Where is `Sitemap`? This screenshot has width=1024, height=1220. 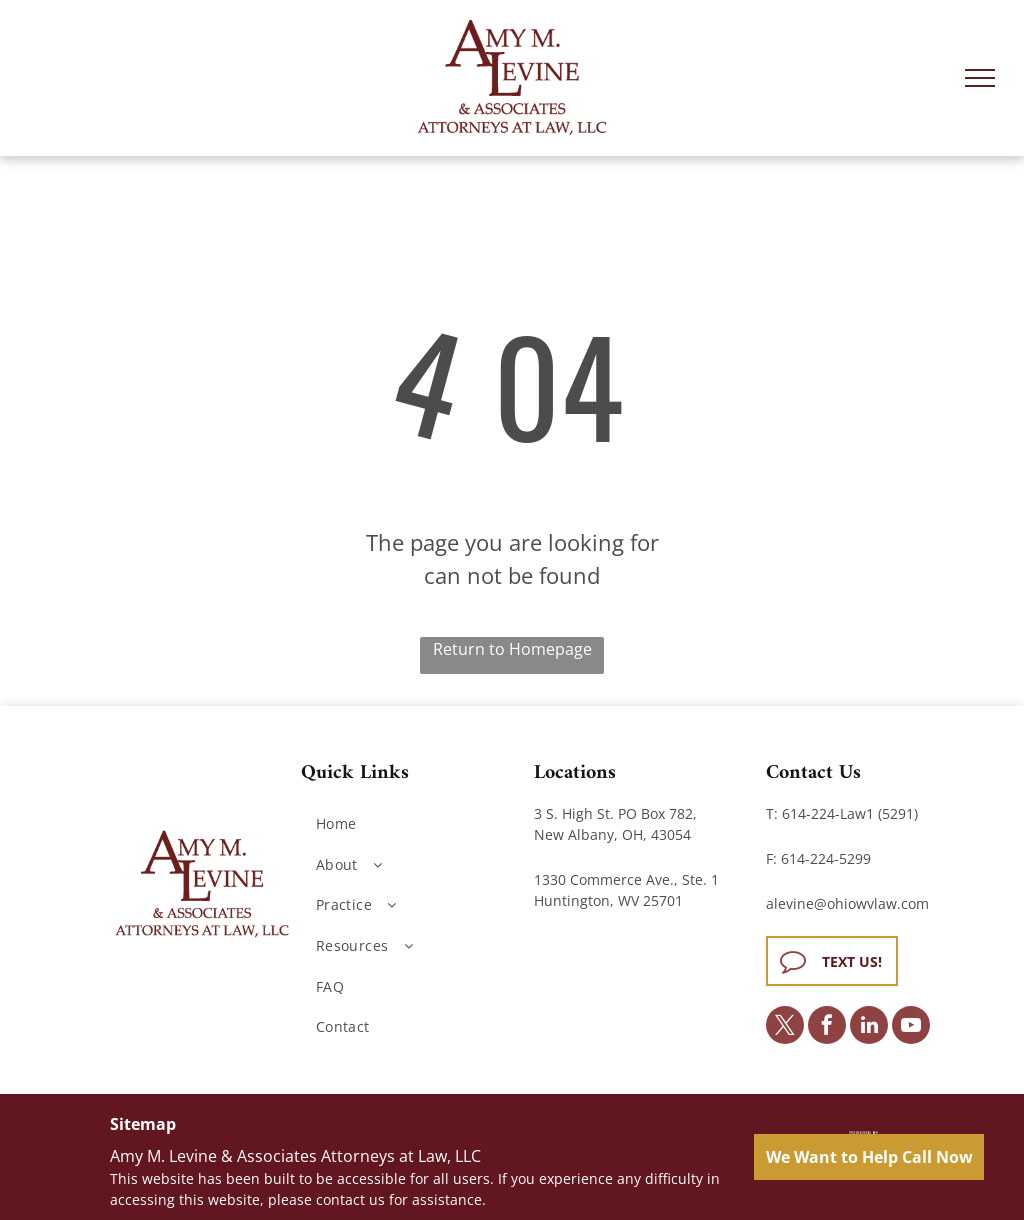 Sitemap is located at coordinates (143, 1124).